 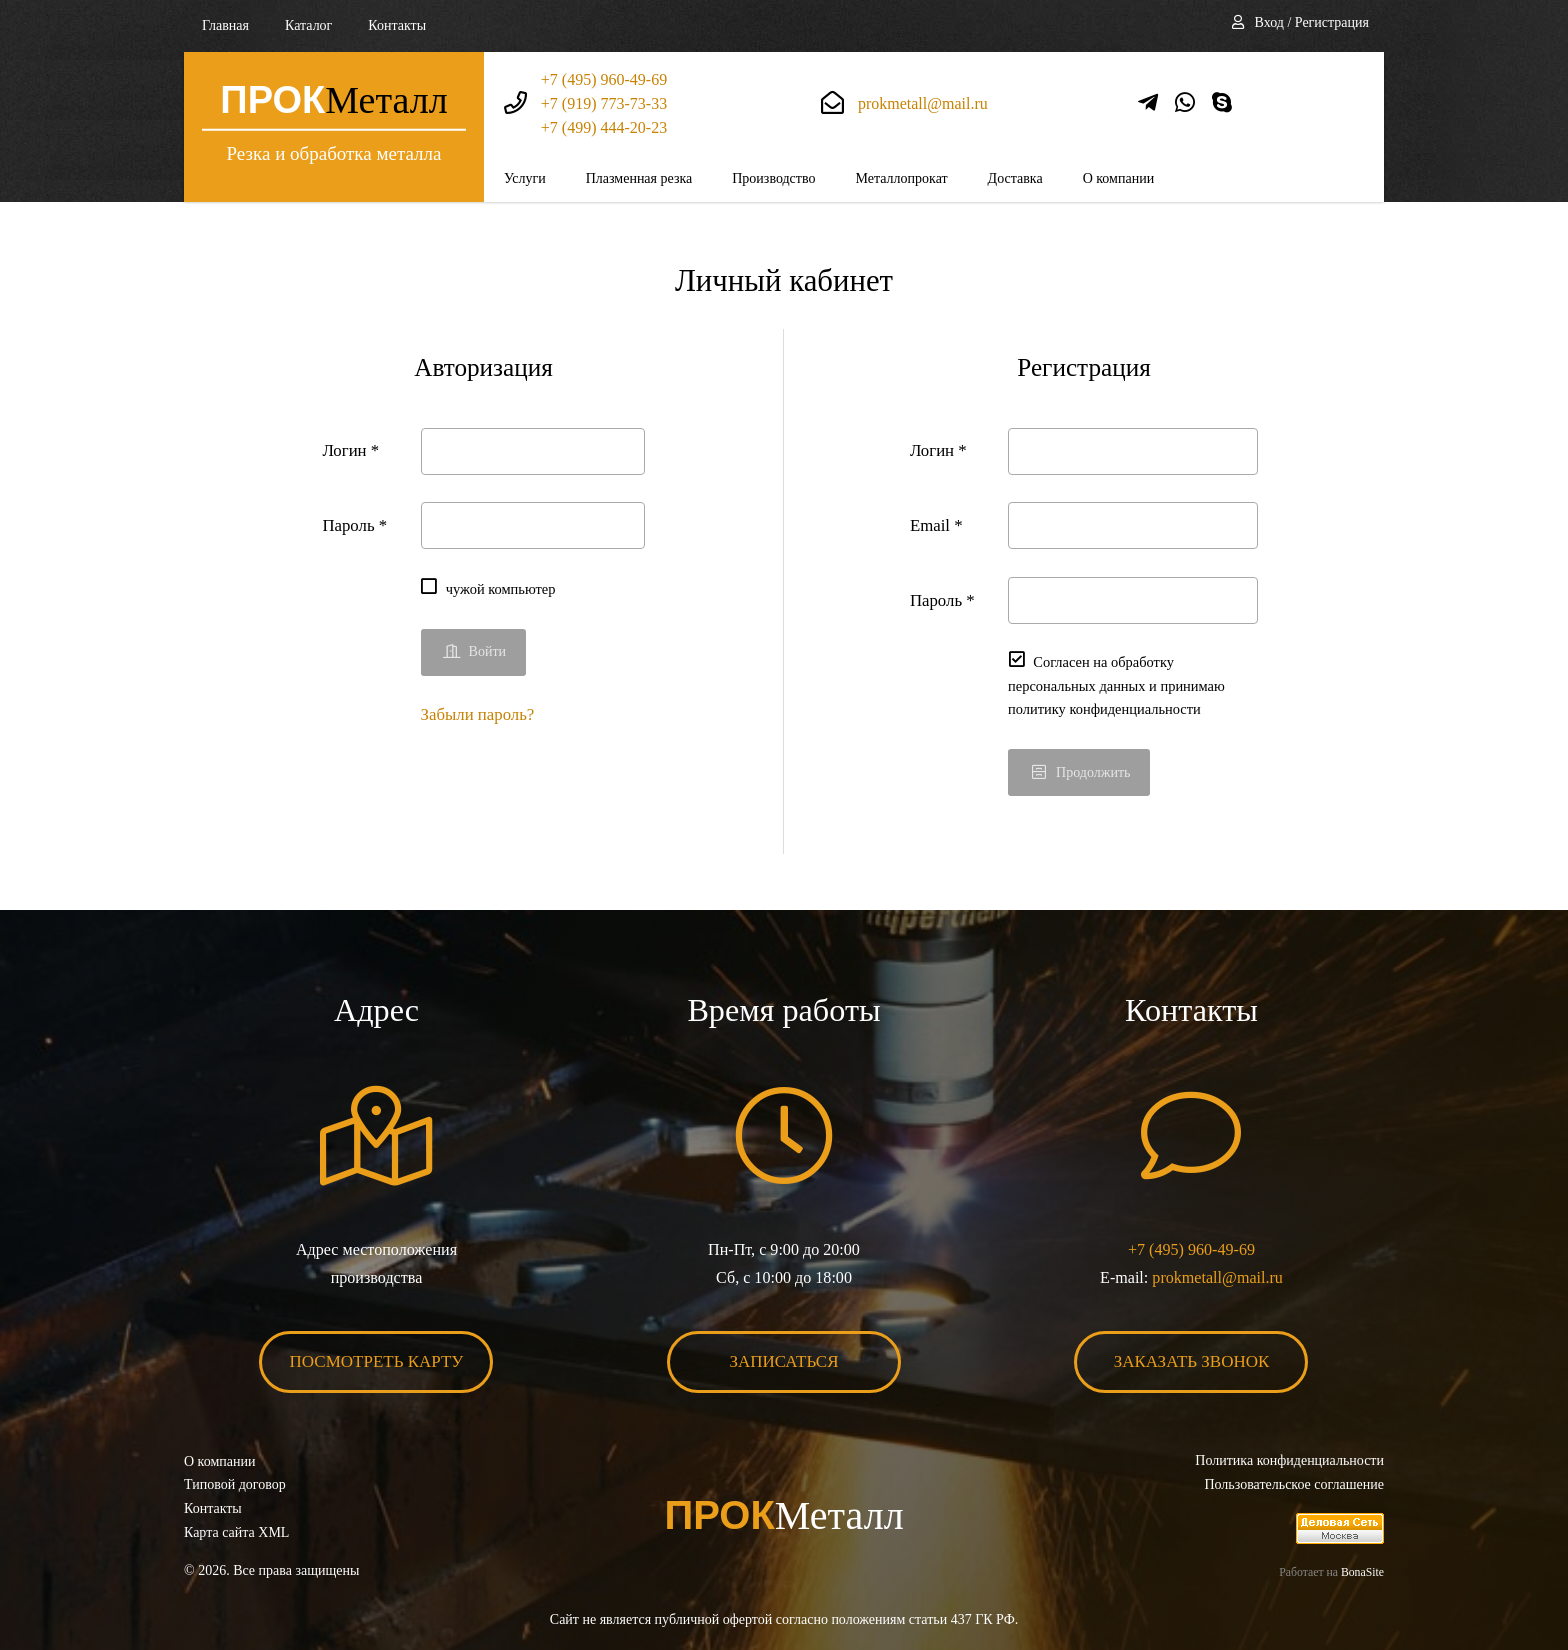 What do you see at coordinates (235, 1484) in the screenshot?
I see `Типовой договор` at bounding box center [235, 1484].